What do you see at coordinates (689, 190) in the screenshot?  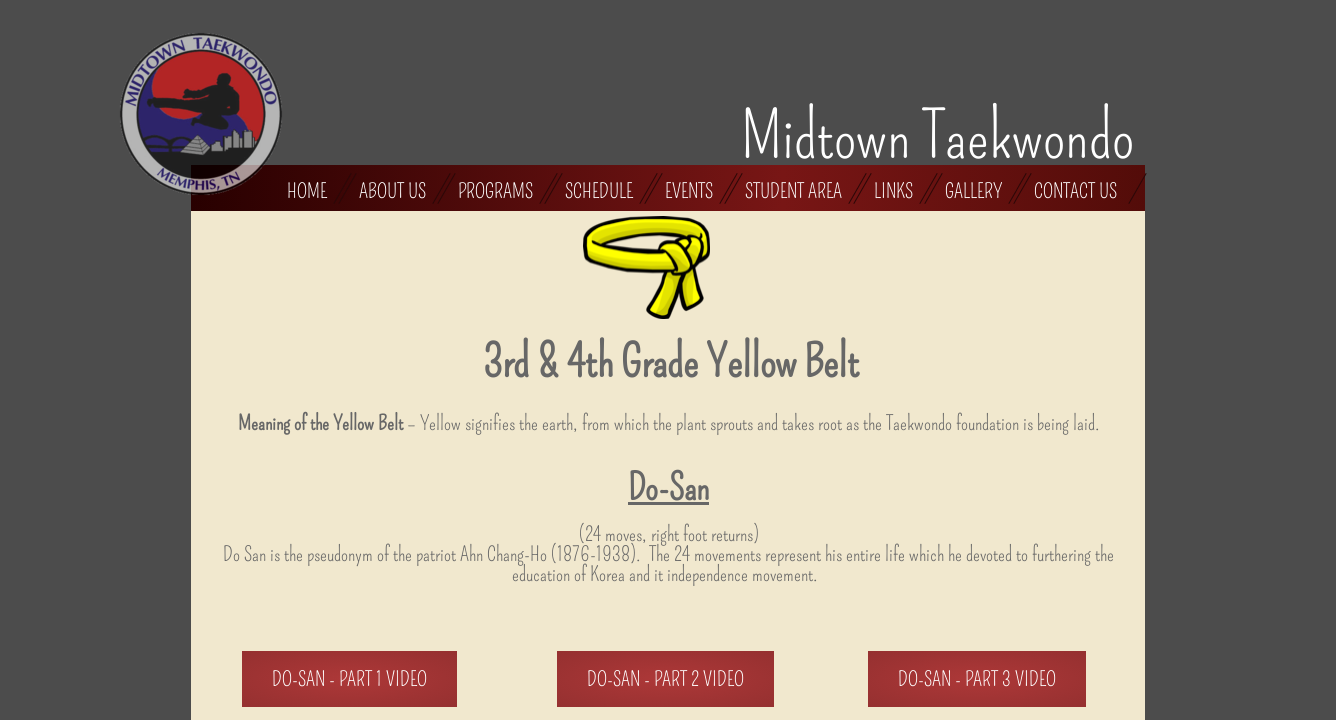 I see `Events` at bounding box center [689, 190].